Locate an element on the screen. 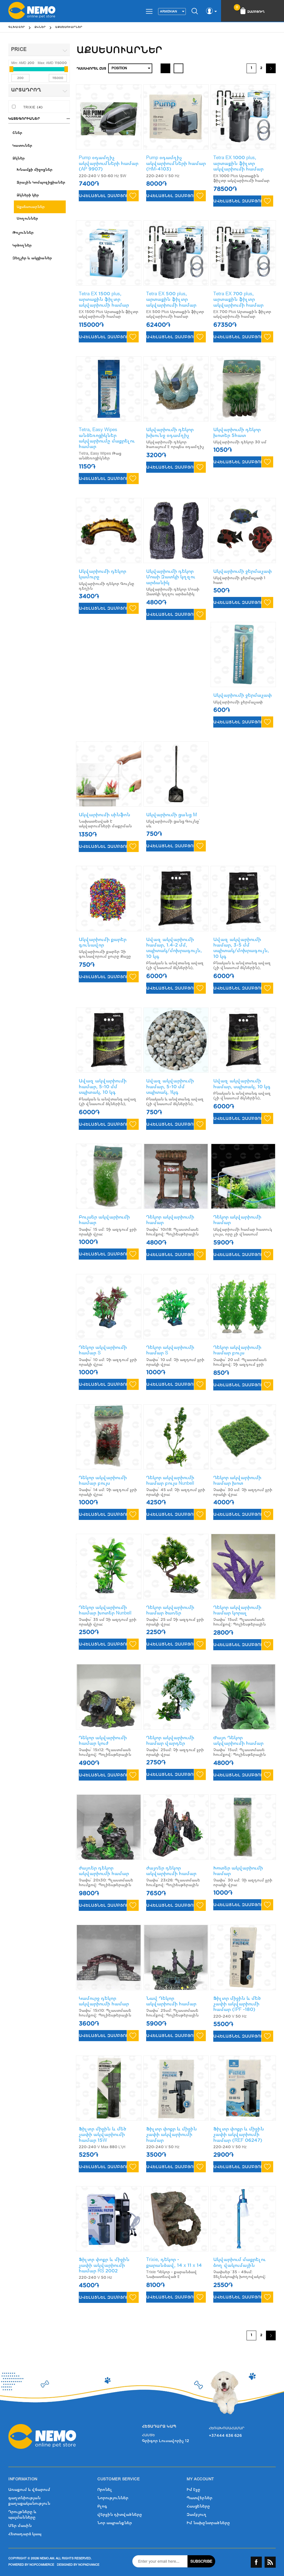  Ջրային Կոմպոզիցիաներ is located at coordinates (41, 182).